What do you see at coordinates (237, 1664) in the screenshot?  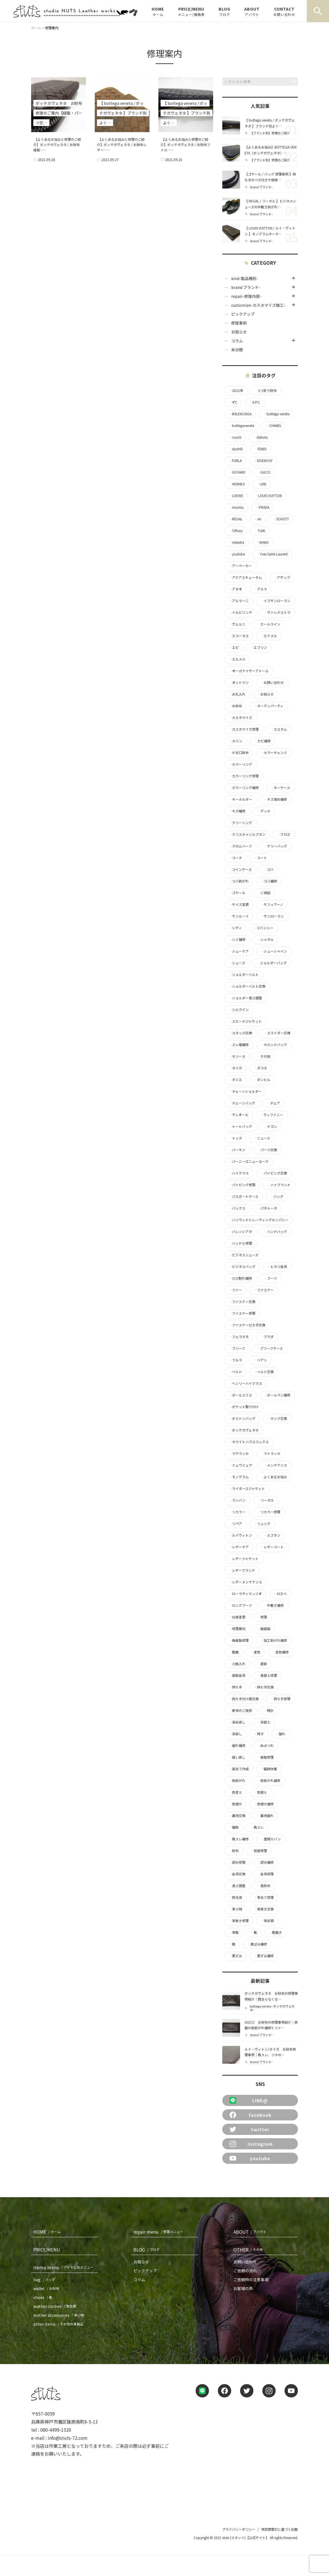 I see `小銭入れ` at bounding box center [237, 1664].